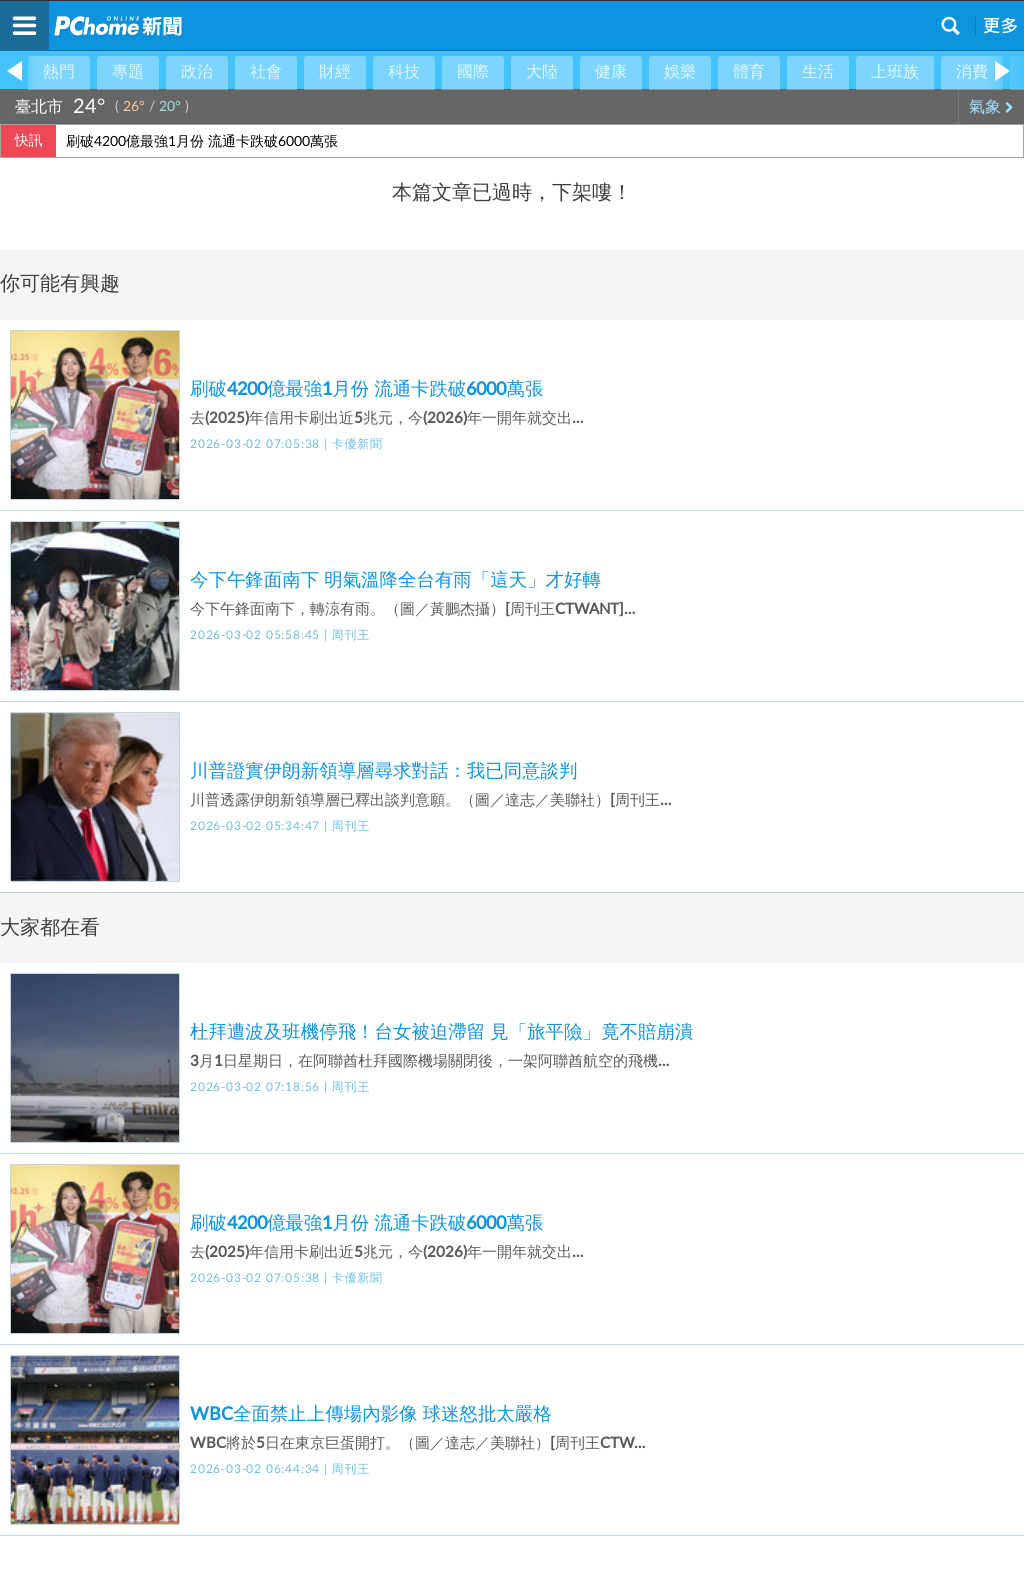  I want to click on 科技, so click(404, 72).